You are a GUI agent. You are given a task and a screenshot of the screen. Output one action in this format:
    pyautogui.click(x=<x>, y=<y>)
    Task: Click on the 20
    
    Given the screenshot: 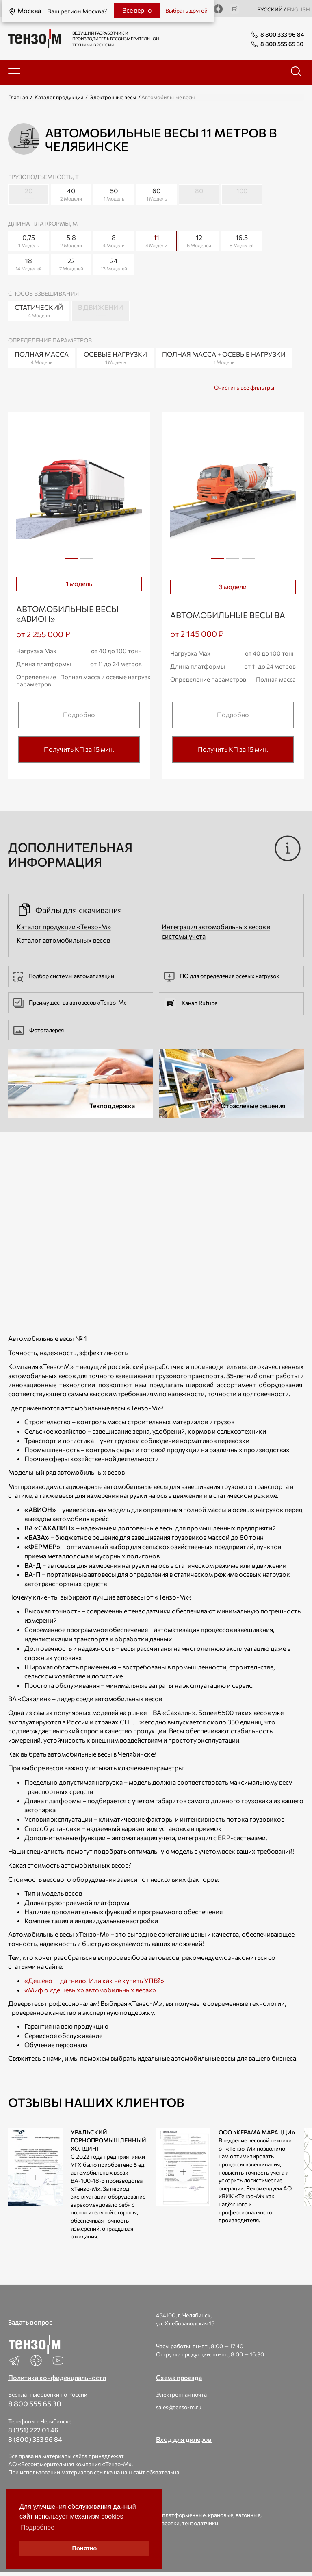 What is the action you would take?
    pyautogui.click(x=28, y=195)
    